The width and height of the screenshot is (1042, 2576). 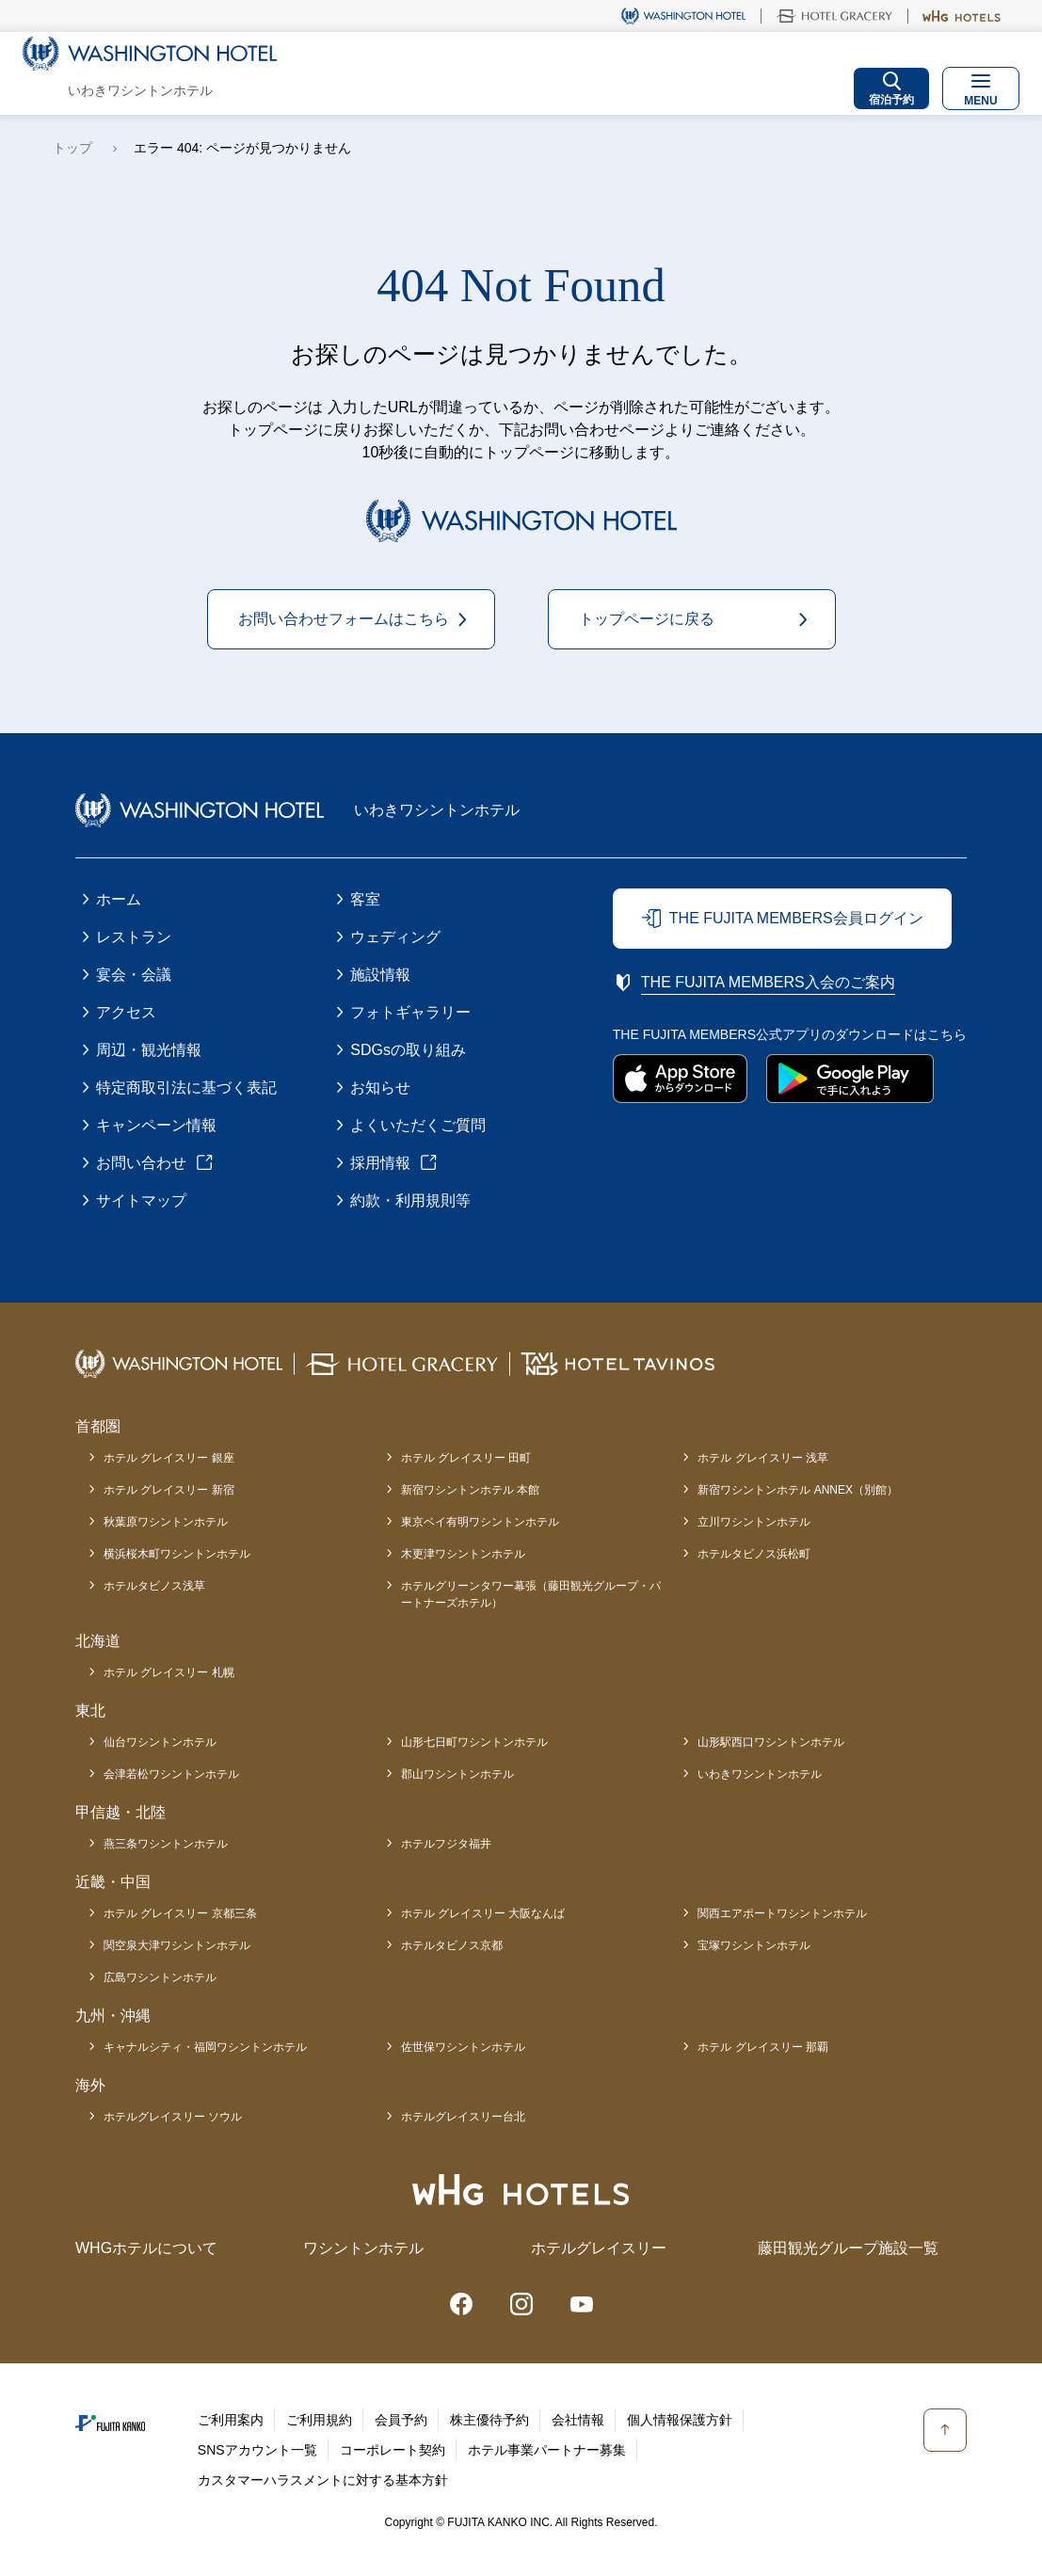 I want to click on ご利用案内, so click(x=231, y=2419).